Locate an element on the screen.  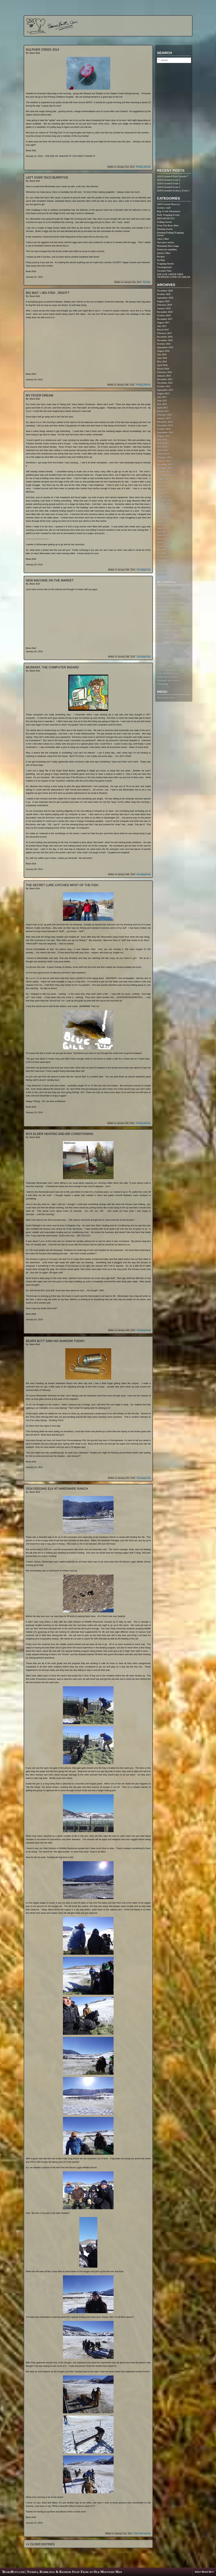
May 2014 is located at coordinates (162, 446).